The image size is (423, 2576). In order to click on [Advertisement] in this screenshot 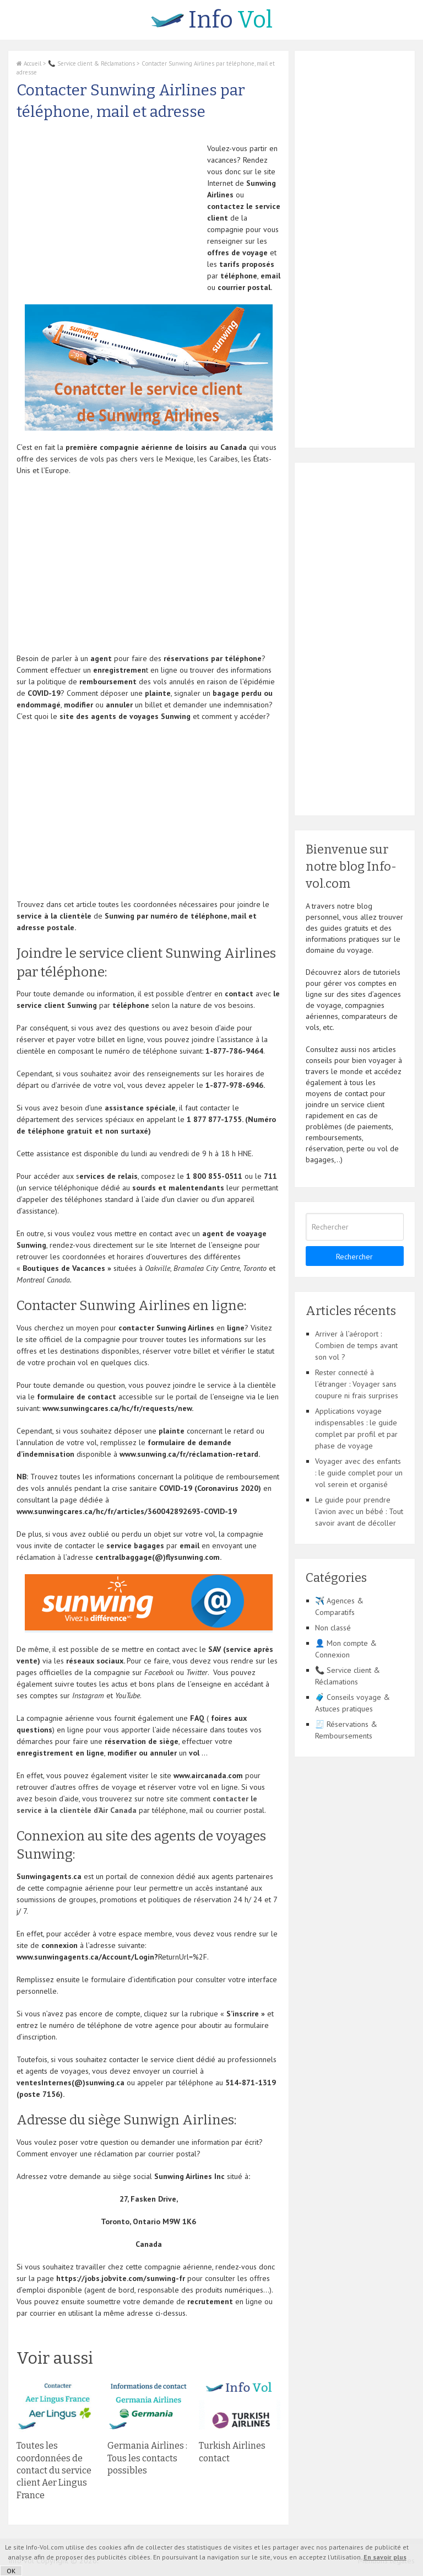, I will do `click(109, 220)`.